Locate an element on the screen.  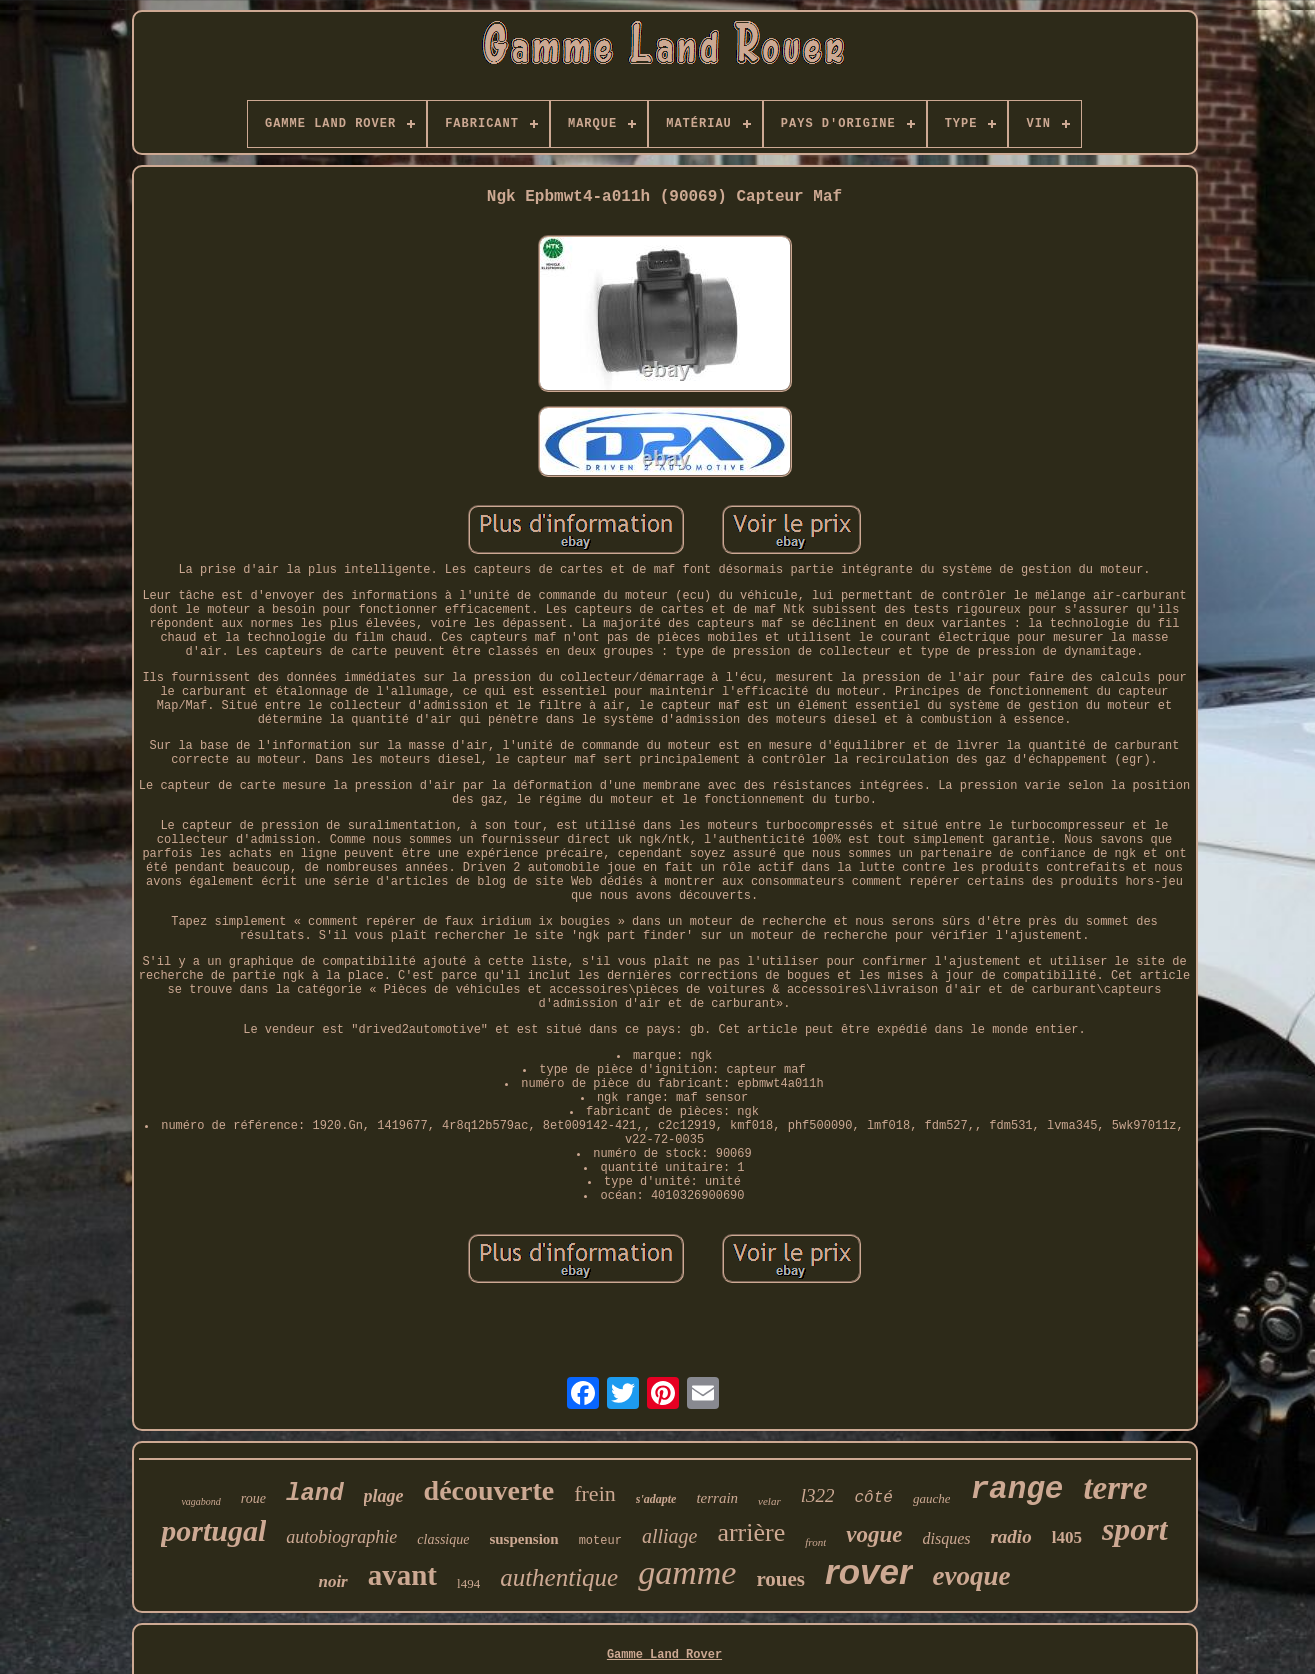
roues is located at coordinates (780, 1579).